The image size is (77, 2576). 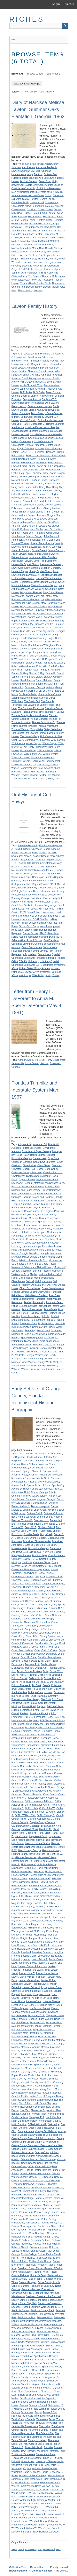 I want to click on Sub-Tropical Mid-Winter Exposition, so click(x=38, y=2398).